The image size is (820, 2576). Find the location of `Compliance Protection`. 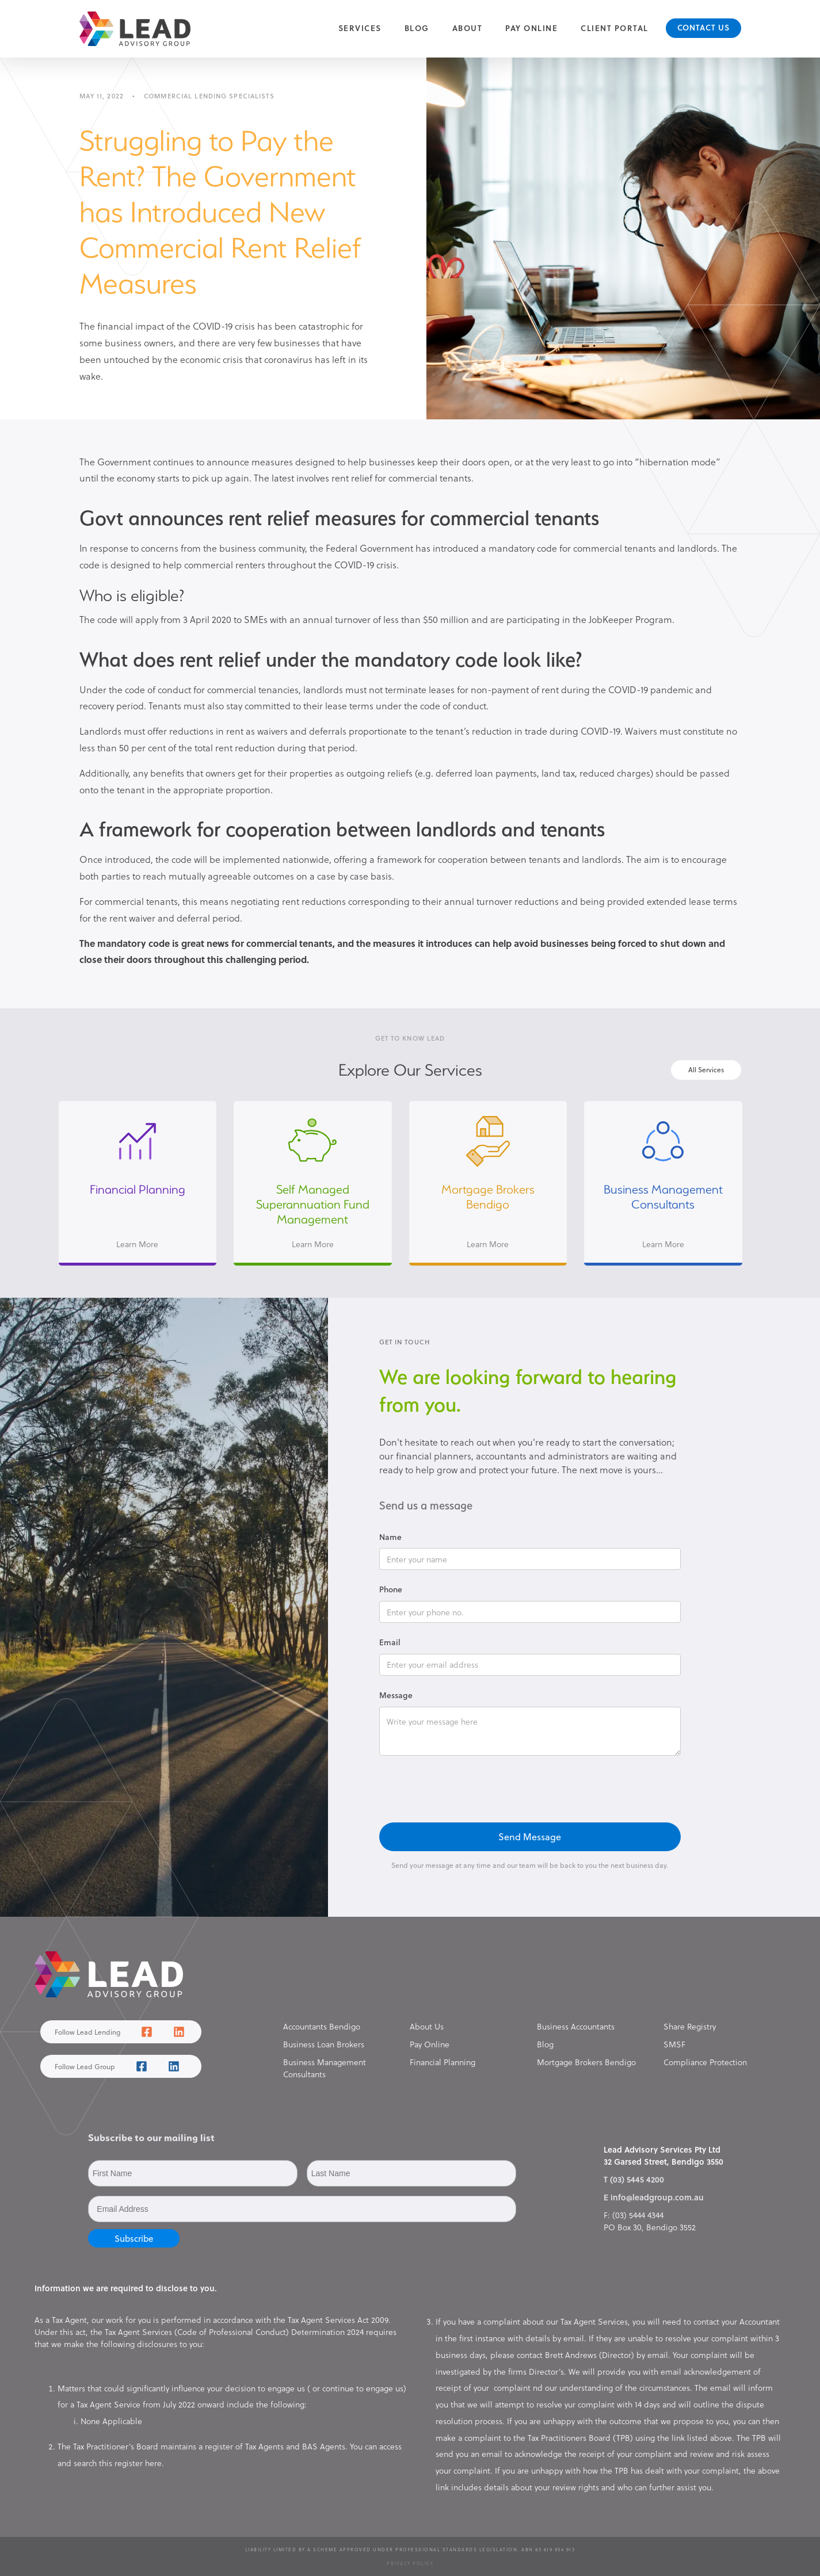

Compliance Protection is located at coordinates (705, 2062).